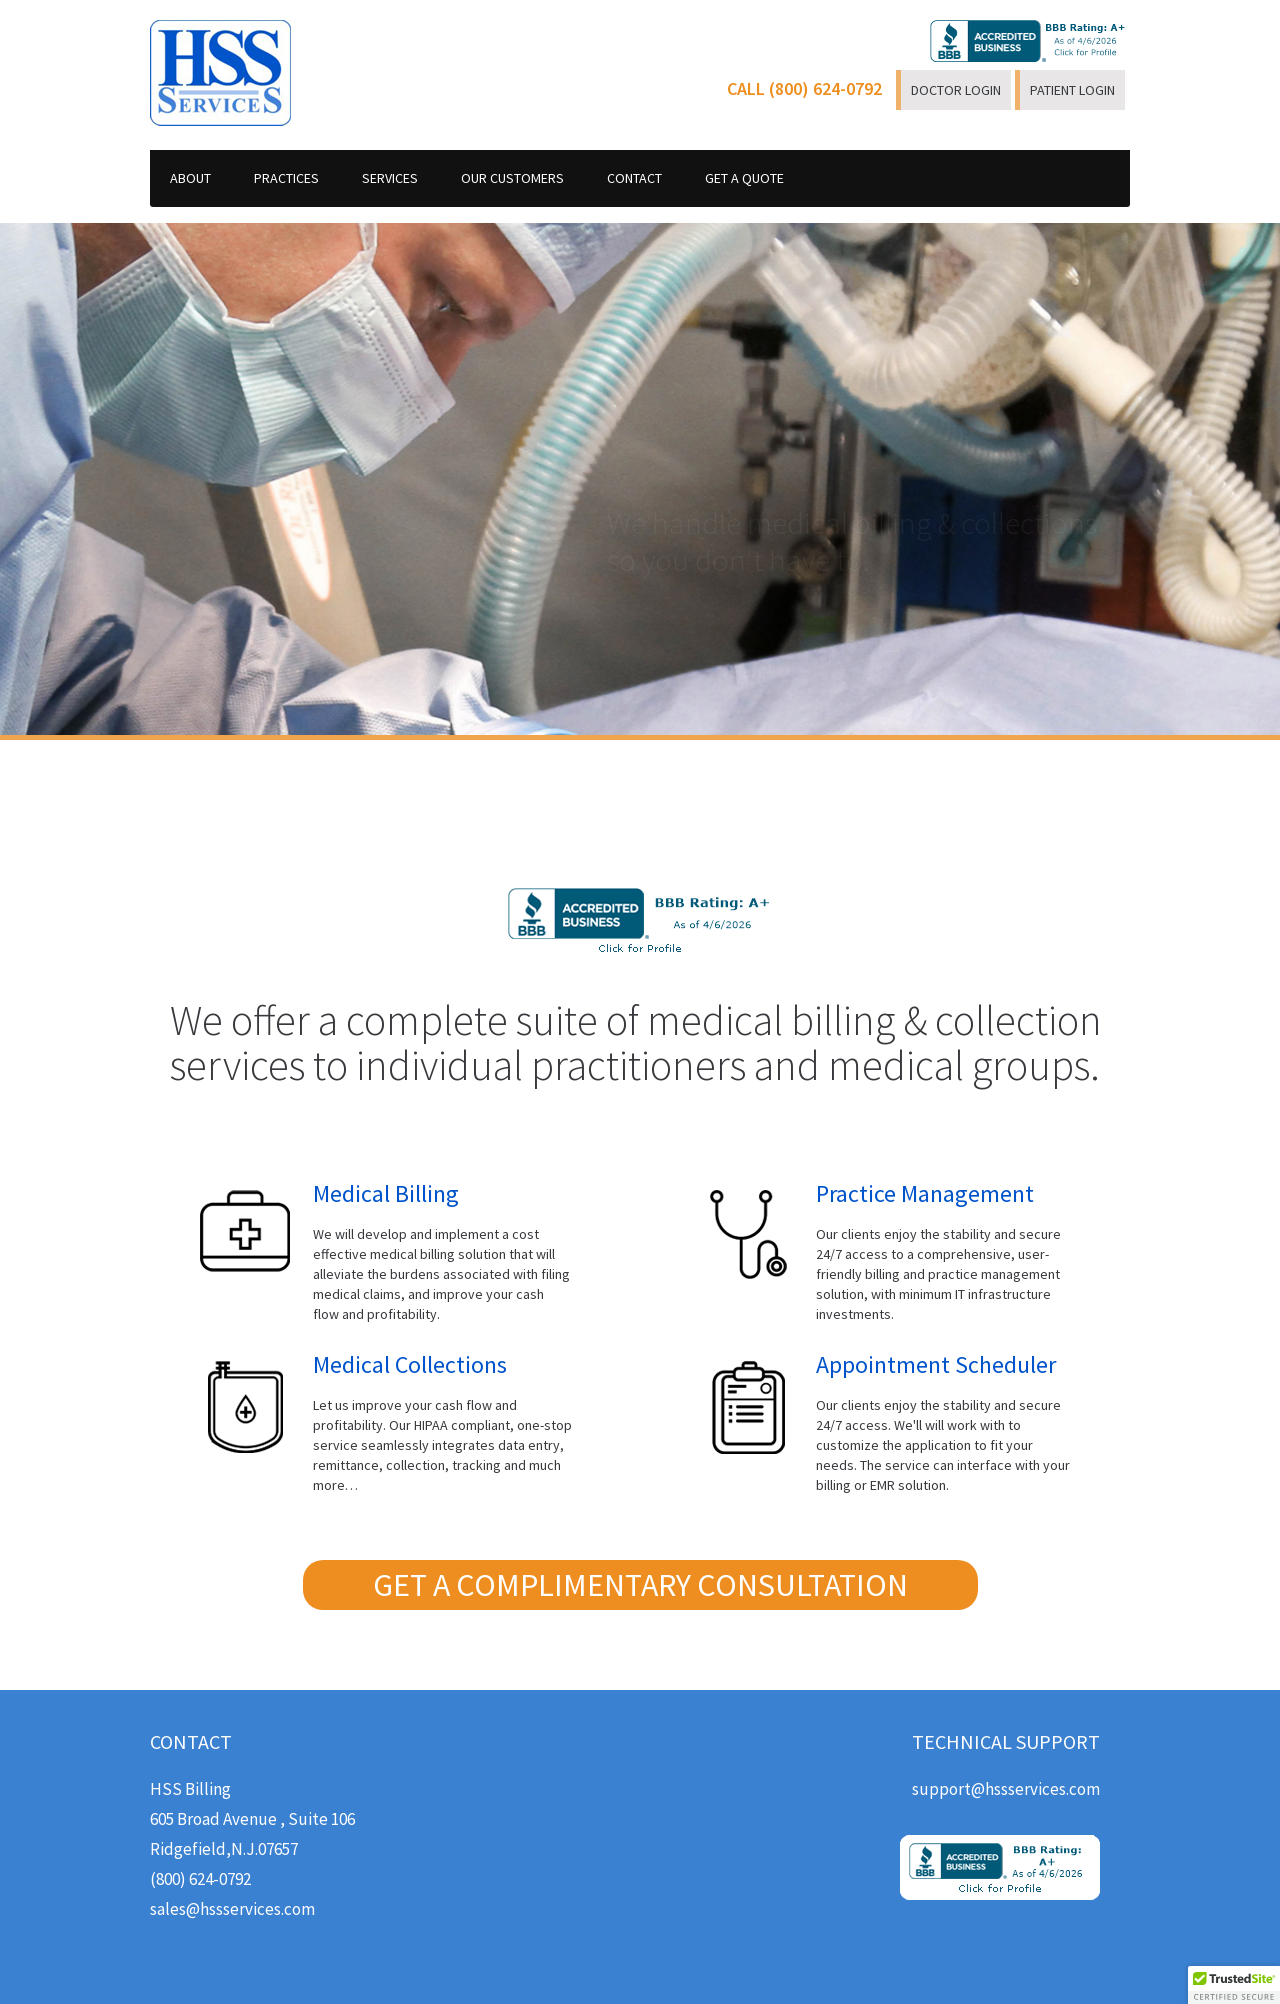 Image resolution: width=1280 pixels, height=2004 pixels. Describe the element at coordinates (220, 73) in the screenshot. I see `HSS Services` at that location.